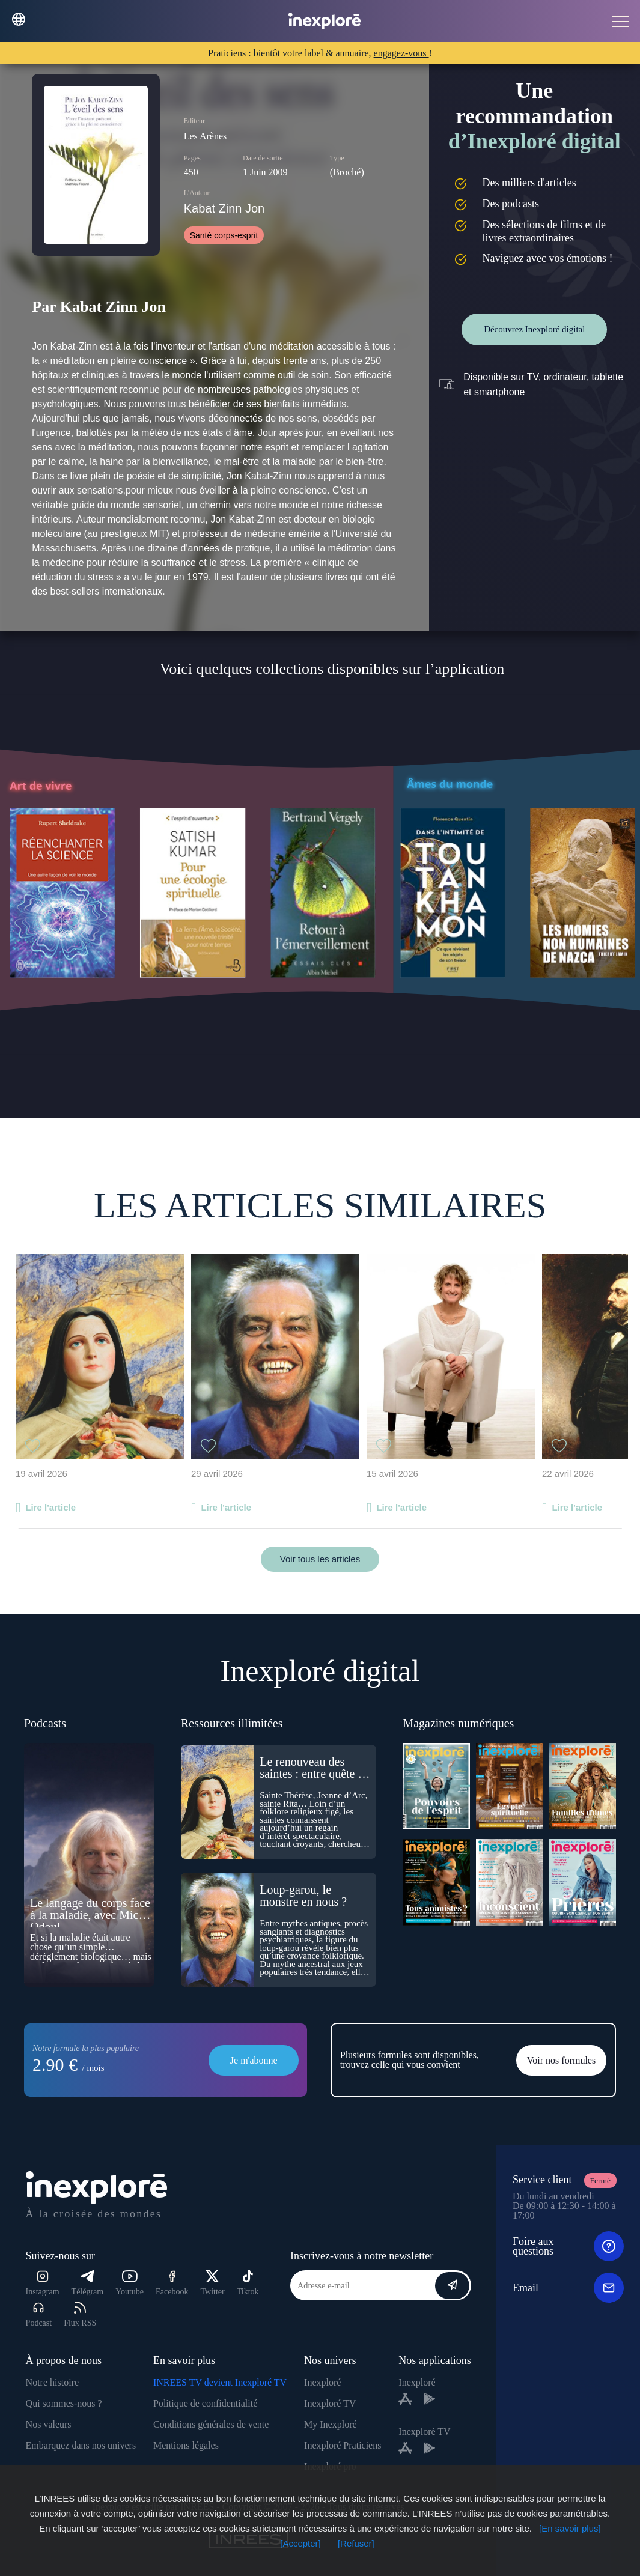 This screenshot has width=640, height=2576. What do you see at coordinates (300, 2543) in the screenshot?
I see `[Accepter]` at bounding box center [300, 2543].